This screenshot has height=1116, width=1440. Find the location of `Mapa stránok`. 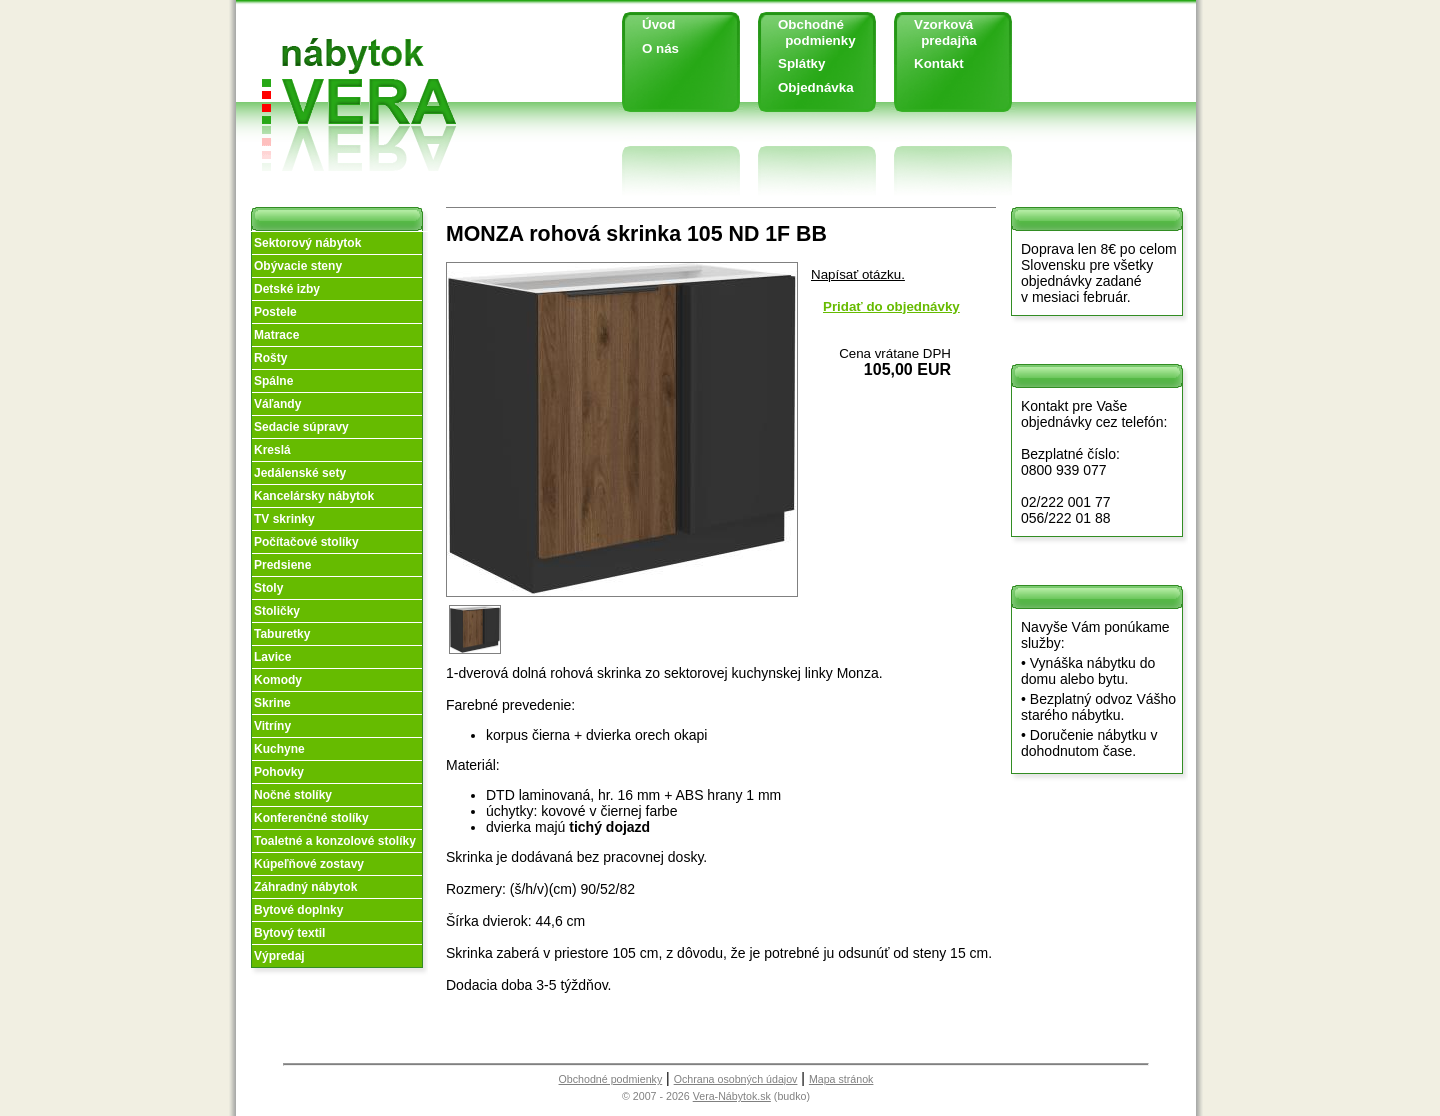

Mapa stránok is located at coordinates (841, 1079).